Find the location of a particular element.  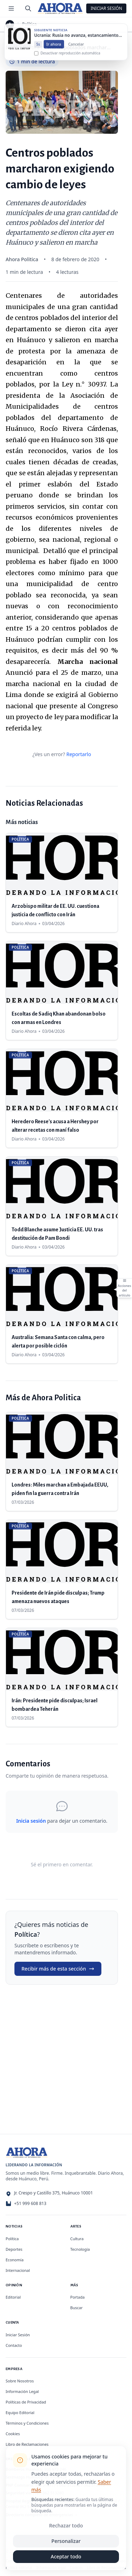

Términos y Condiciones is located at coordinates (27, 2423).